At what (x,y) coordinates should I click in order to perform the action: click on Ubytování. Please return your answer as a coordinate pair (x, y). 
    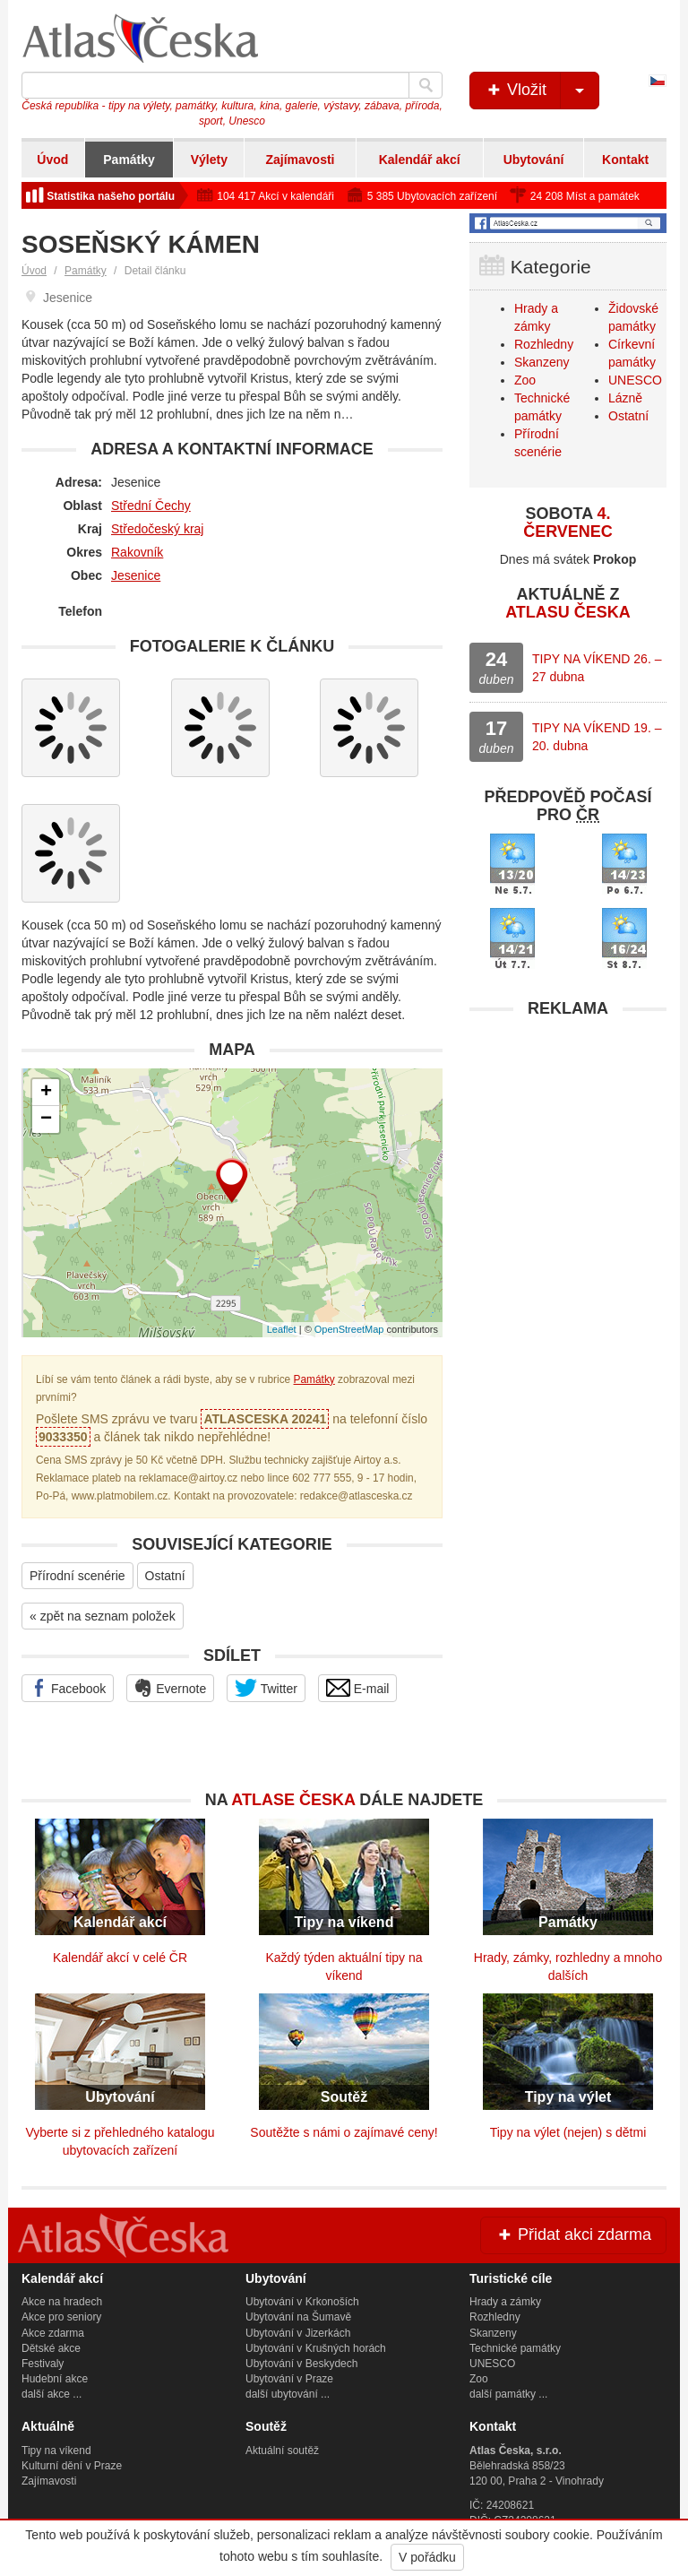
    Looking at the image, I should click on (533, 159).